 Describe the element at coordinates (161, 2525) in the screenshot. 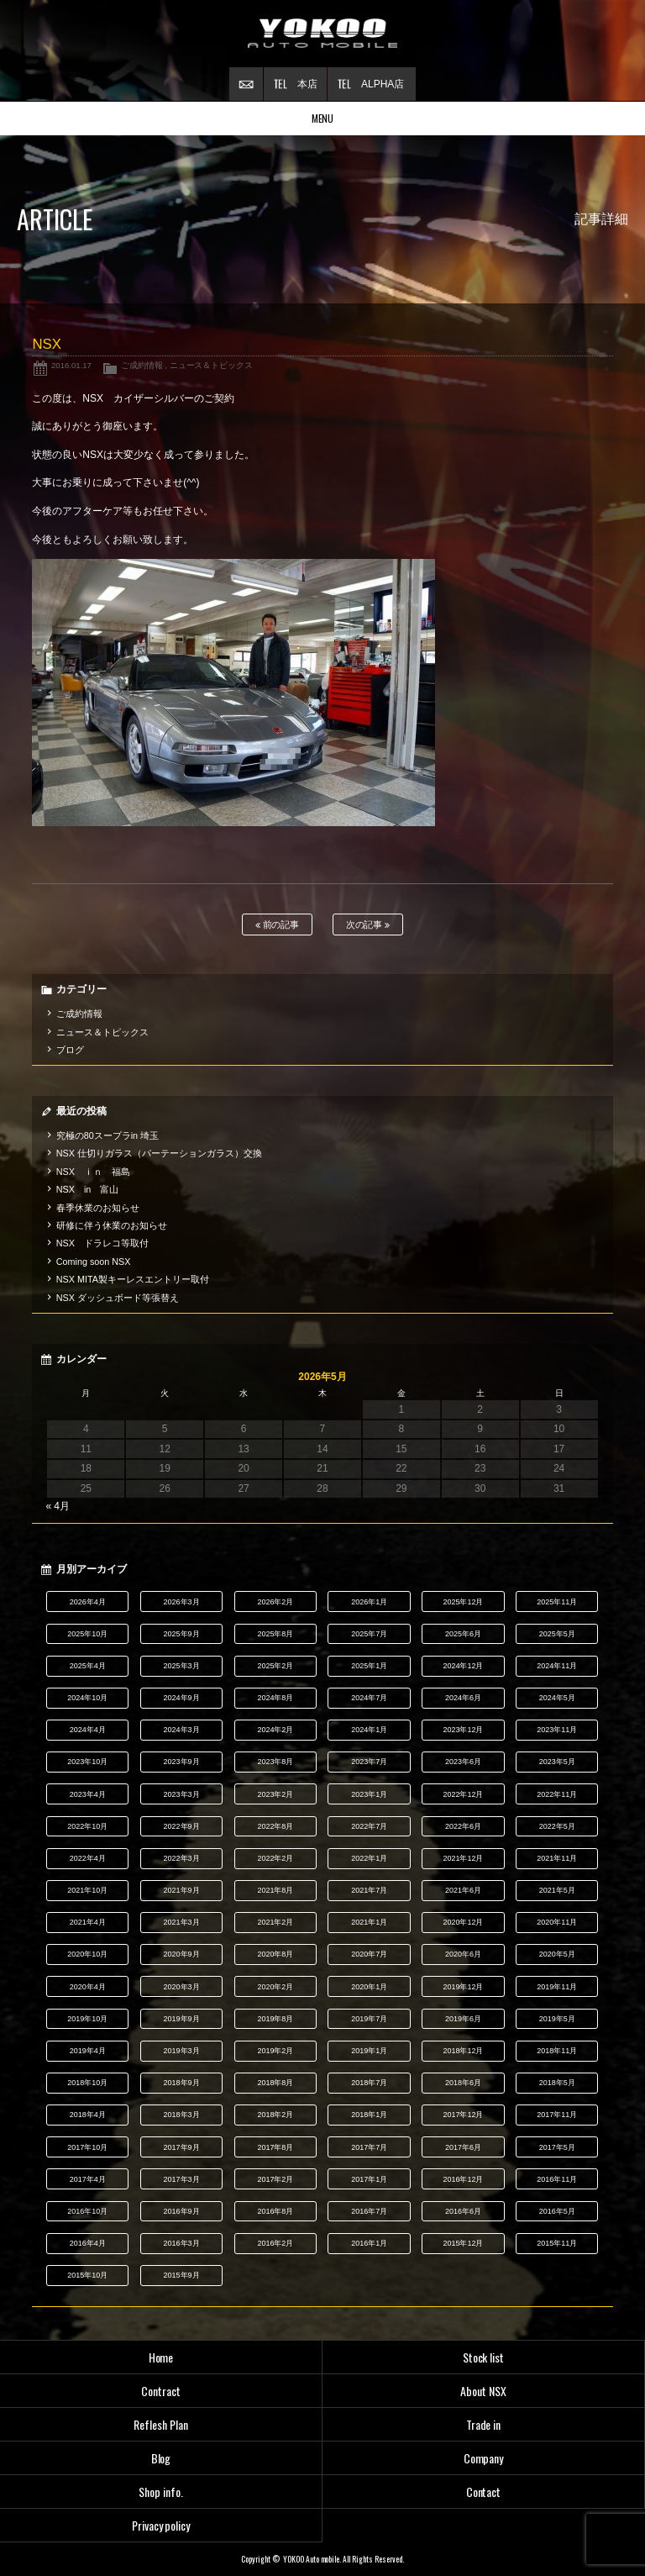

I see `Privacy policy` at that location.